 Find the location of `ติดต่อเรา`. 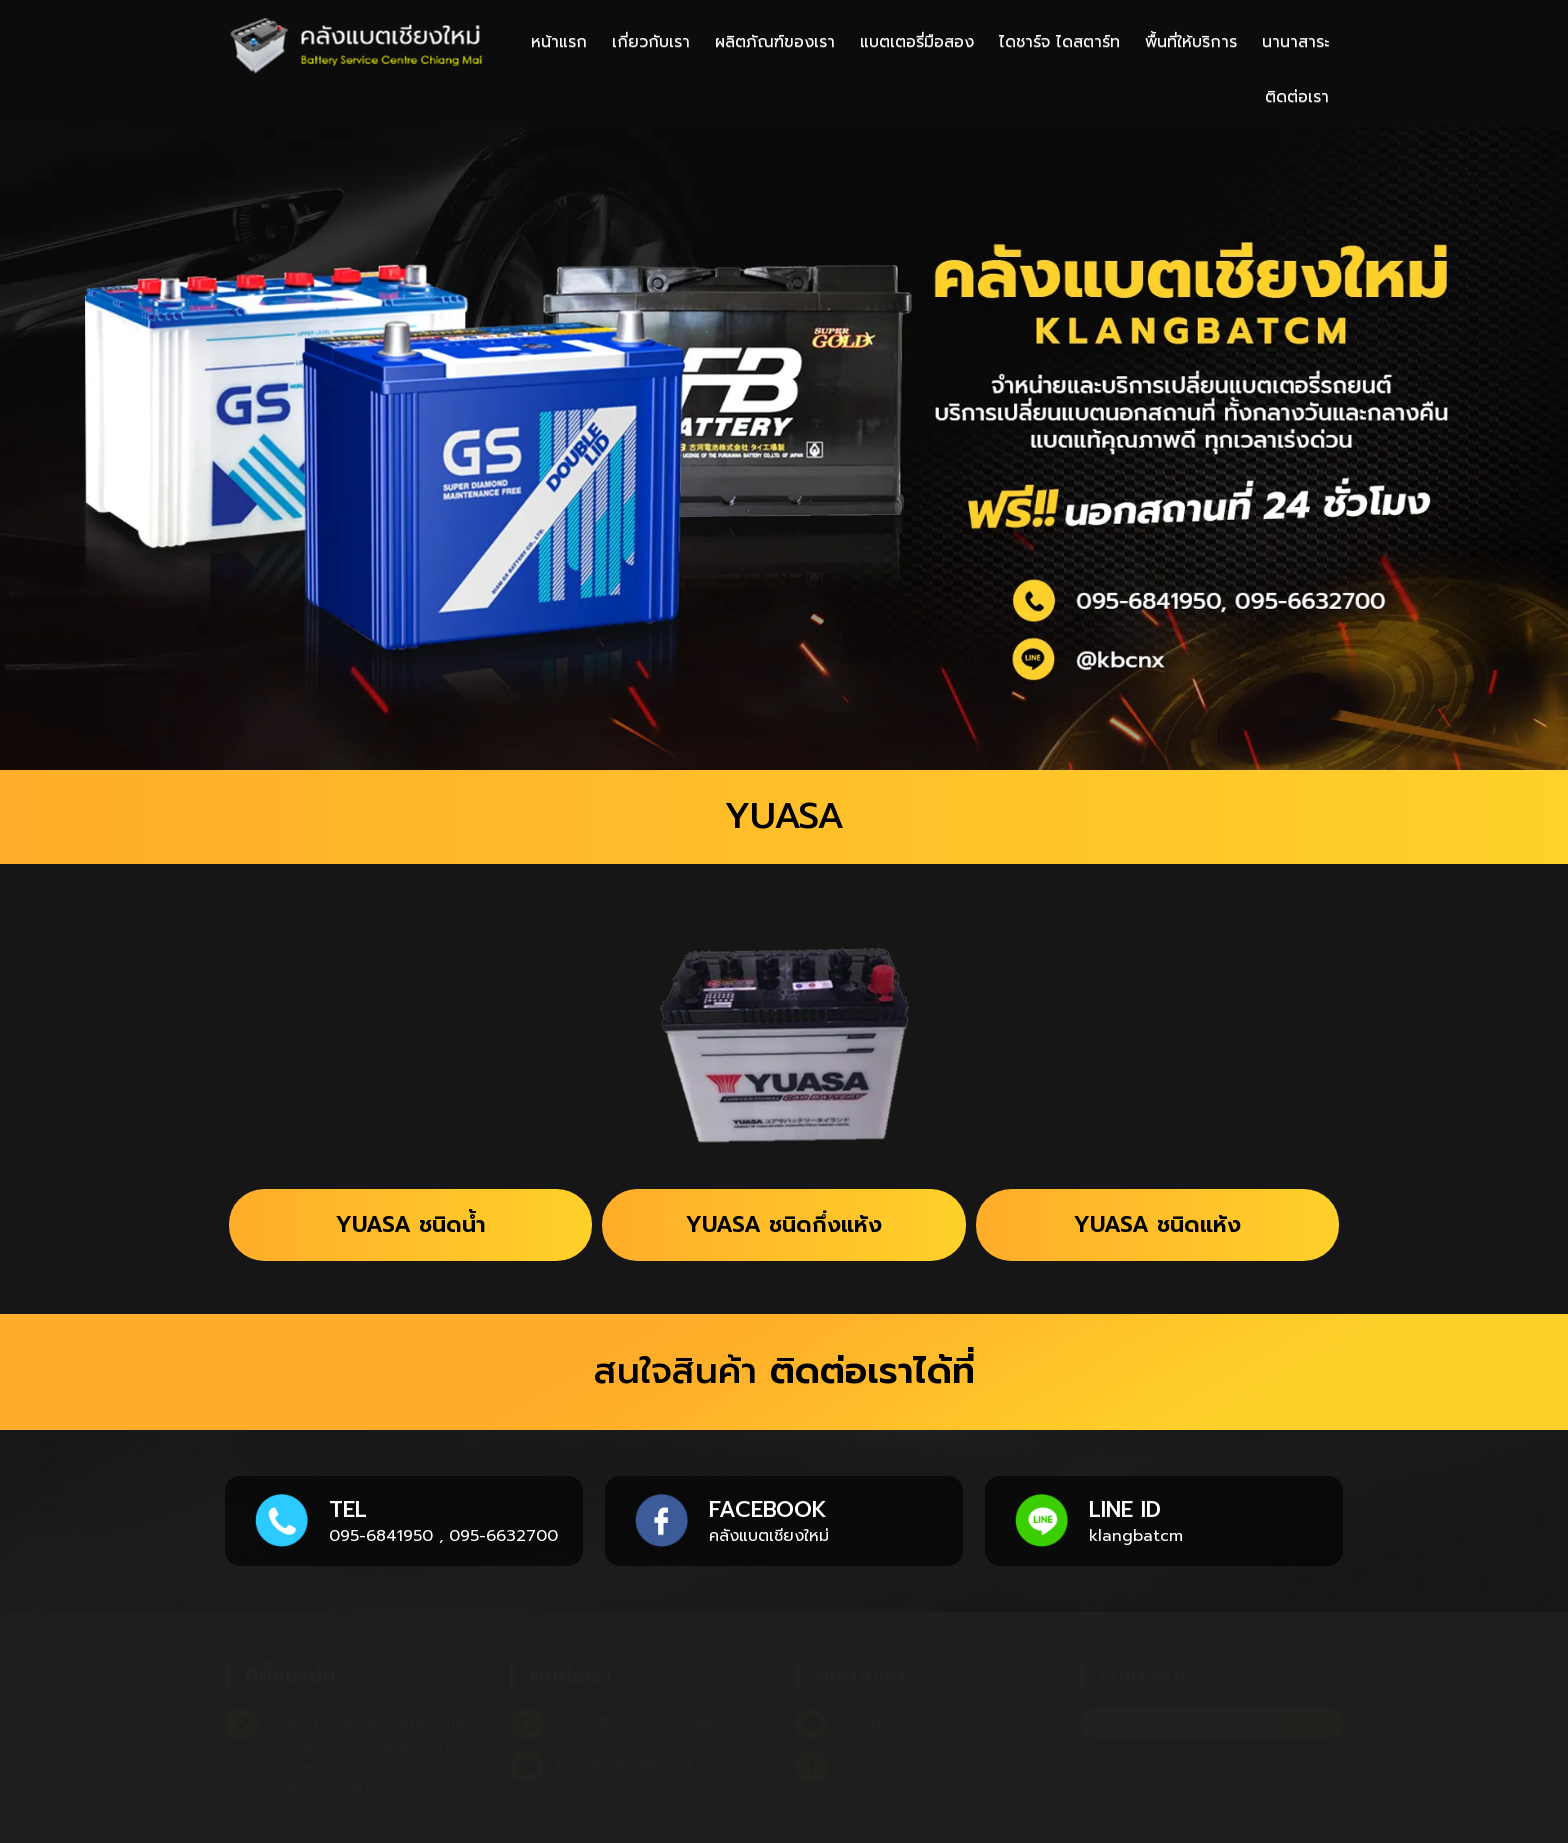

ติดต่อเรา is located at coordinates (1297, 97).